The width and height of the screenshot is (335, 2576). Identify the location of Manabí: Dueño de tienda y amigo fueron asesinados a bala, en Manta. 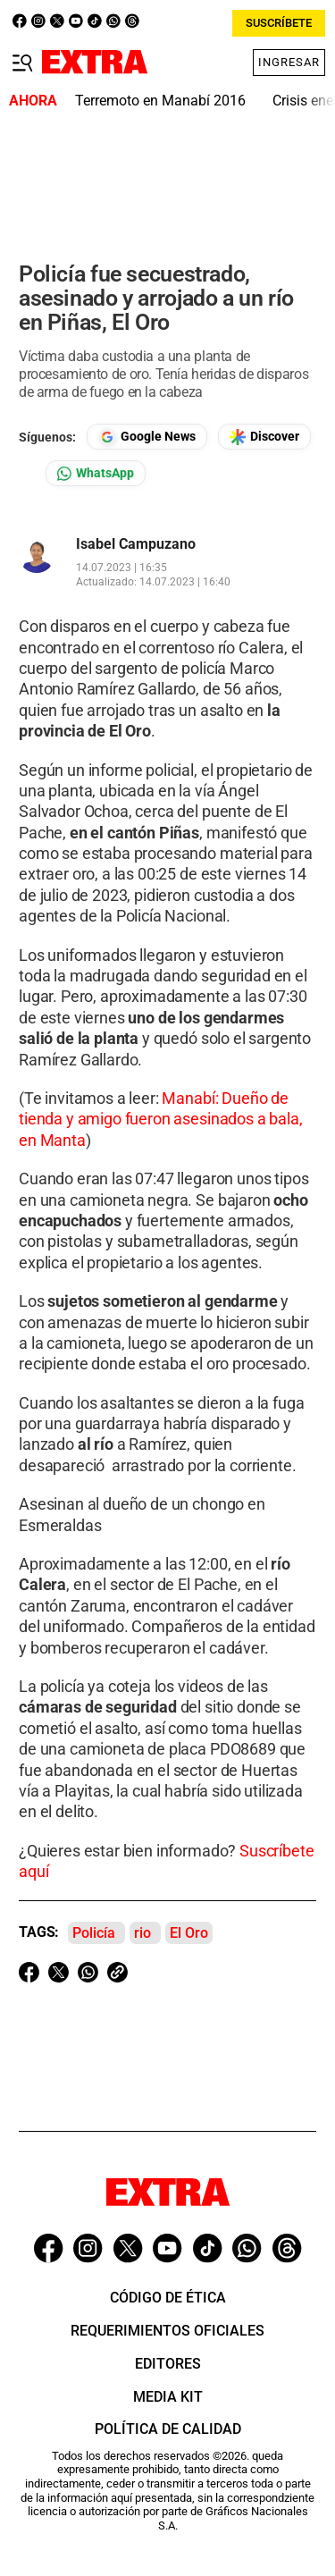
(161, 1119).